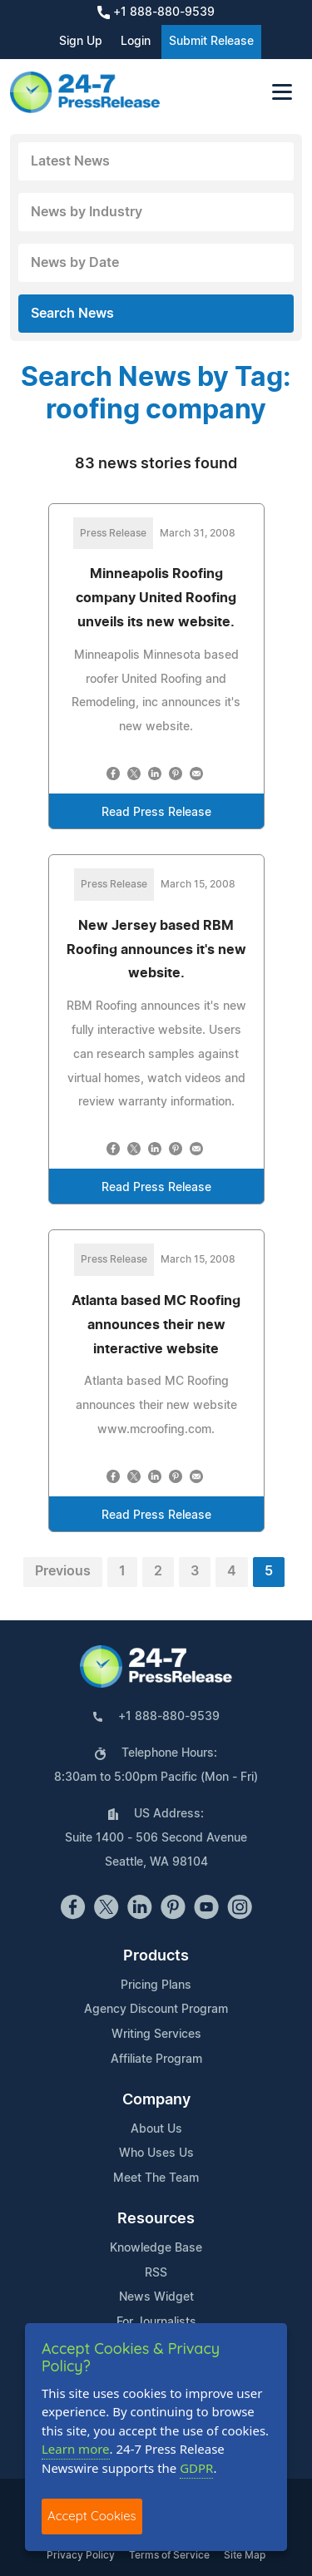  What do you see at coordinates (80, 41) in the screenshot?
I see `Sign Up` at bounding box center [80, 41].